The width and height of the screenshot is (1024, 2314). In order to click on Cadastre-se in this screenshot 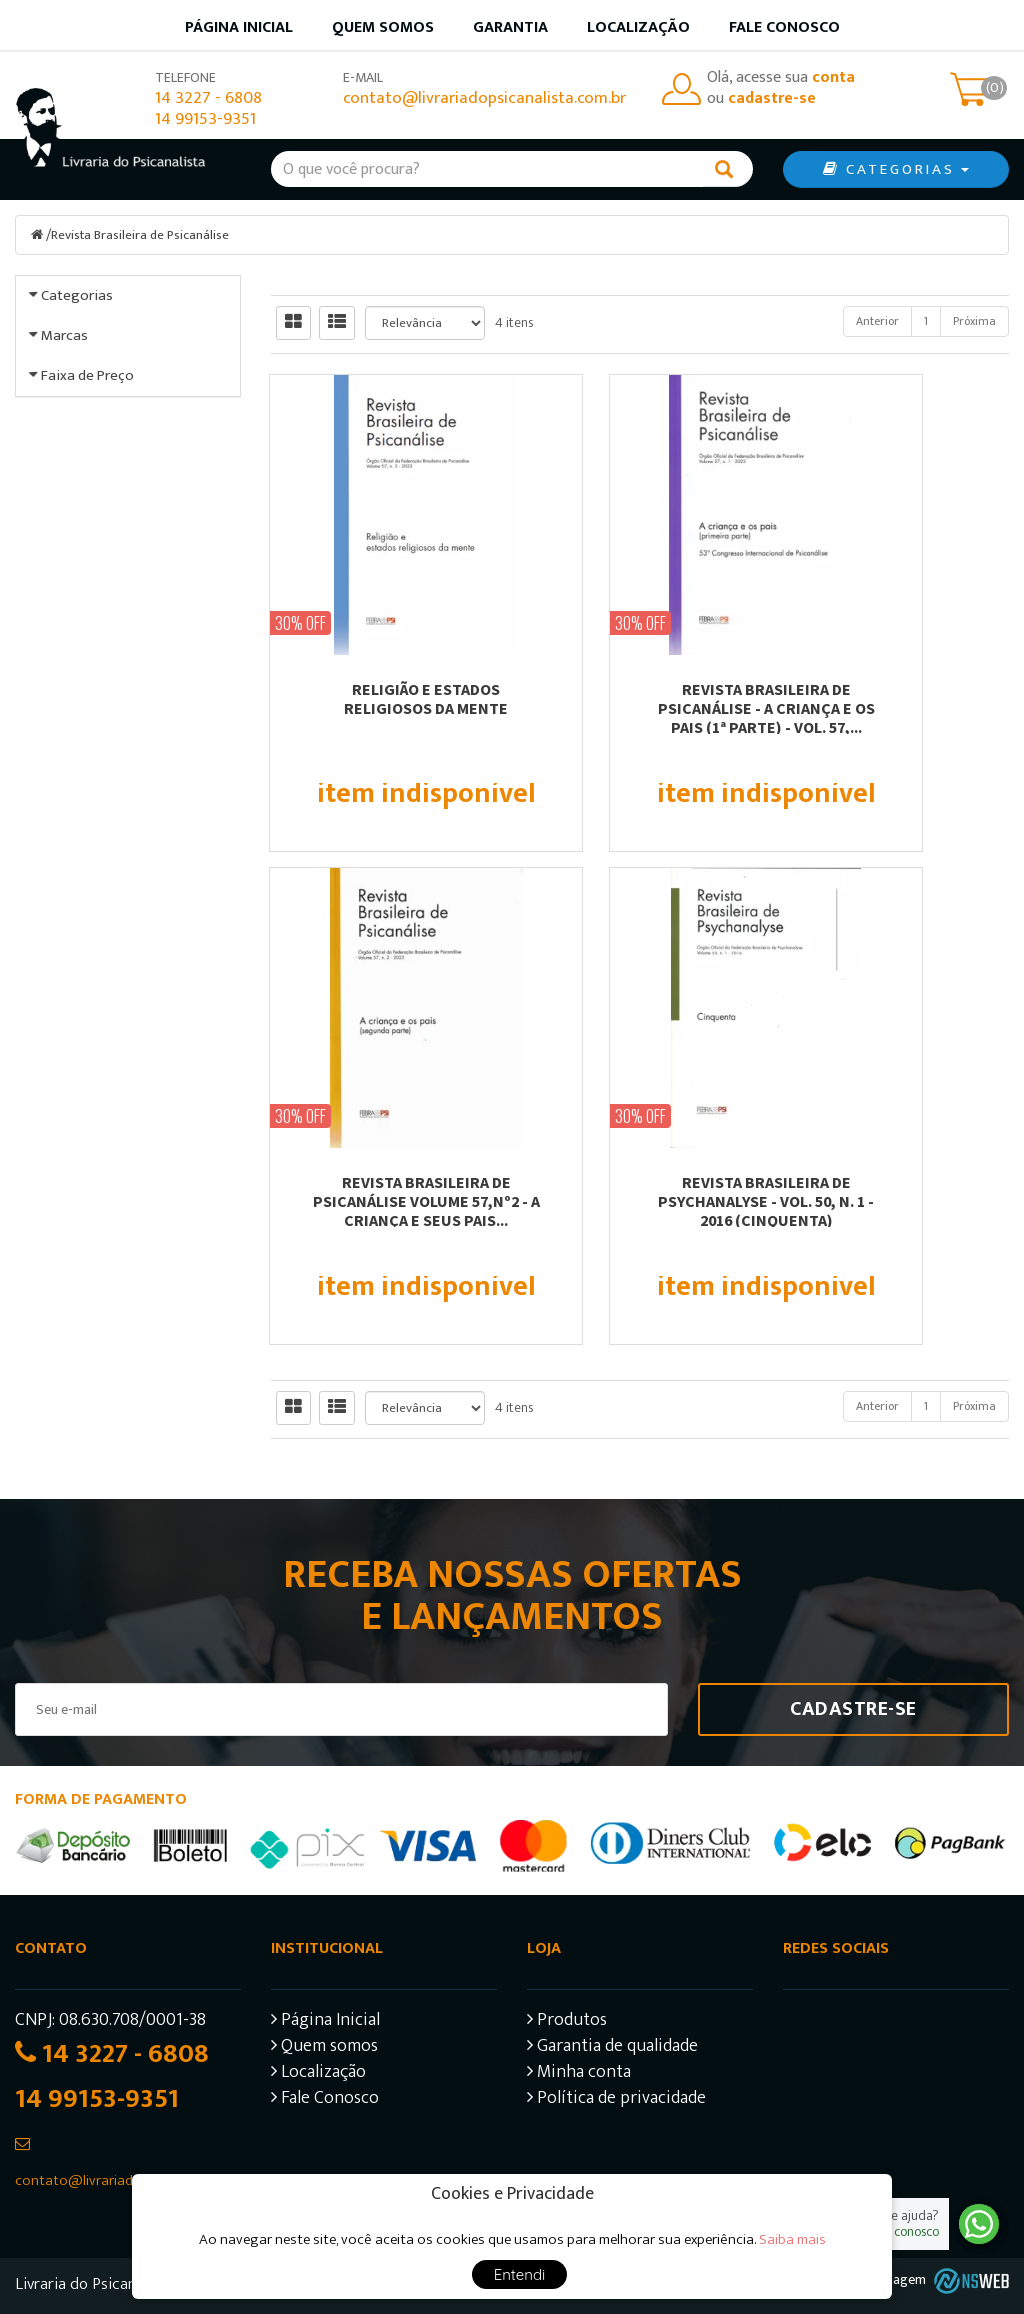, I will do `click(853, 1708)`.